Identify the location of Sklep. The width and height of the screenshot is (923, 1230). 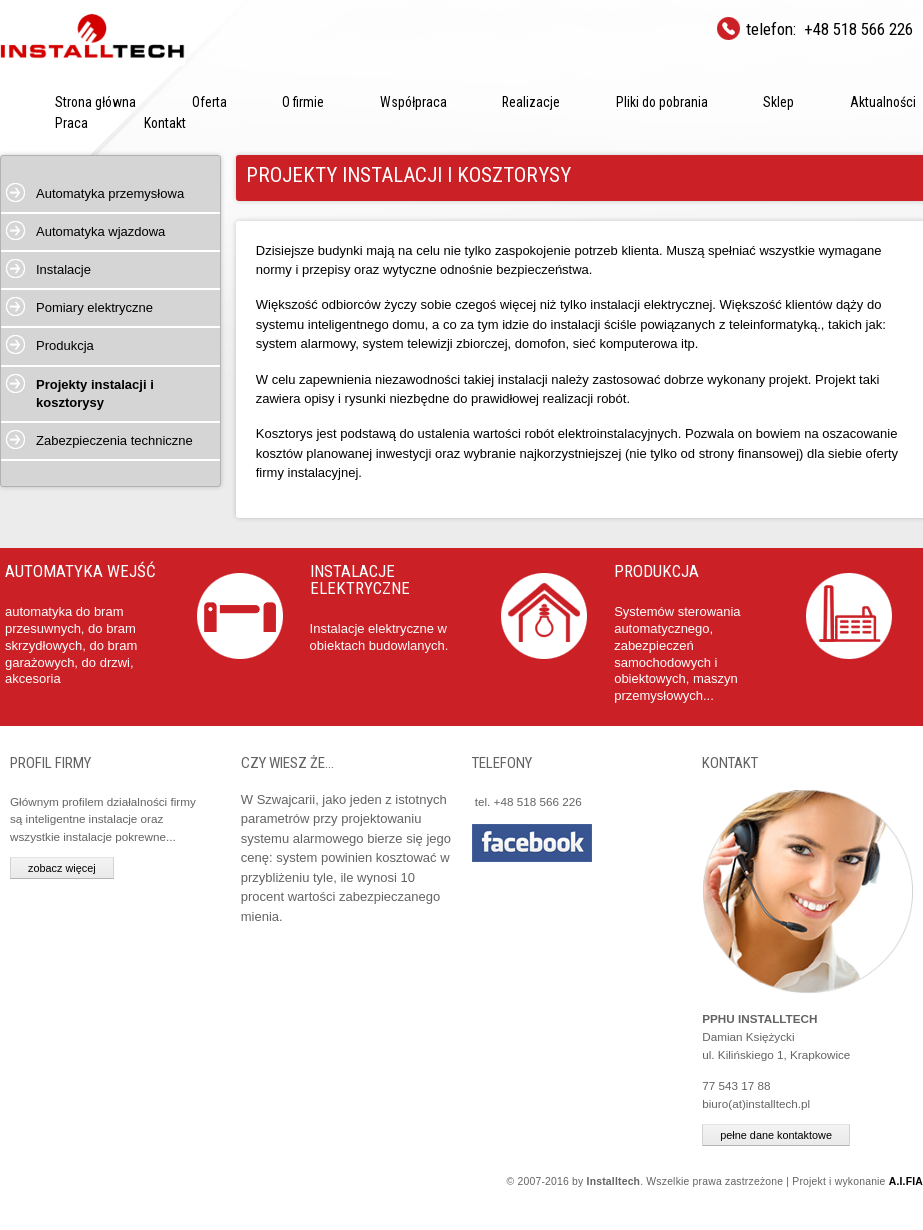
(778, 102).